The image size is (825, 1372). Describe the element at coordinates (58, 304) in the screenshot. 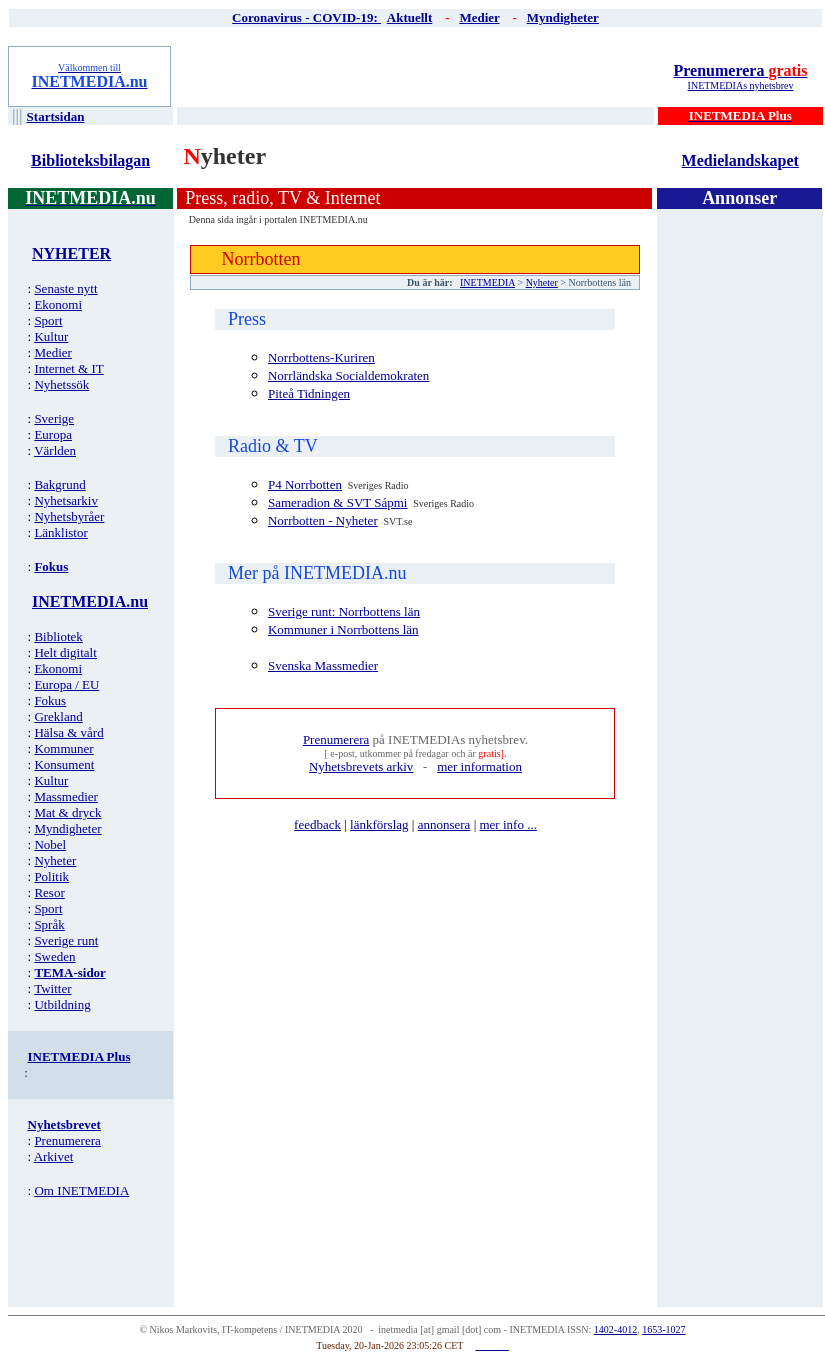

I see `Ekonomi` at that location.